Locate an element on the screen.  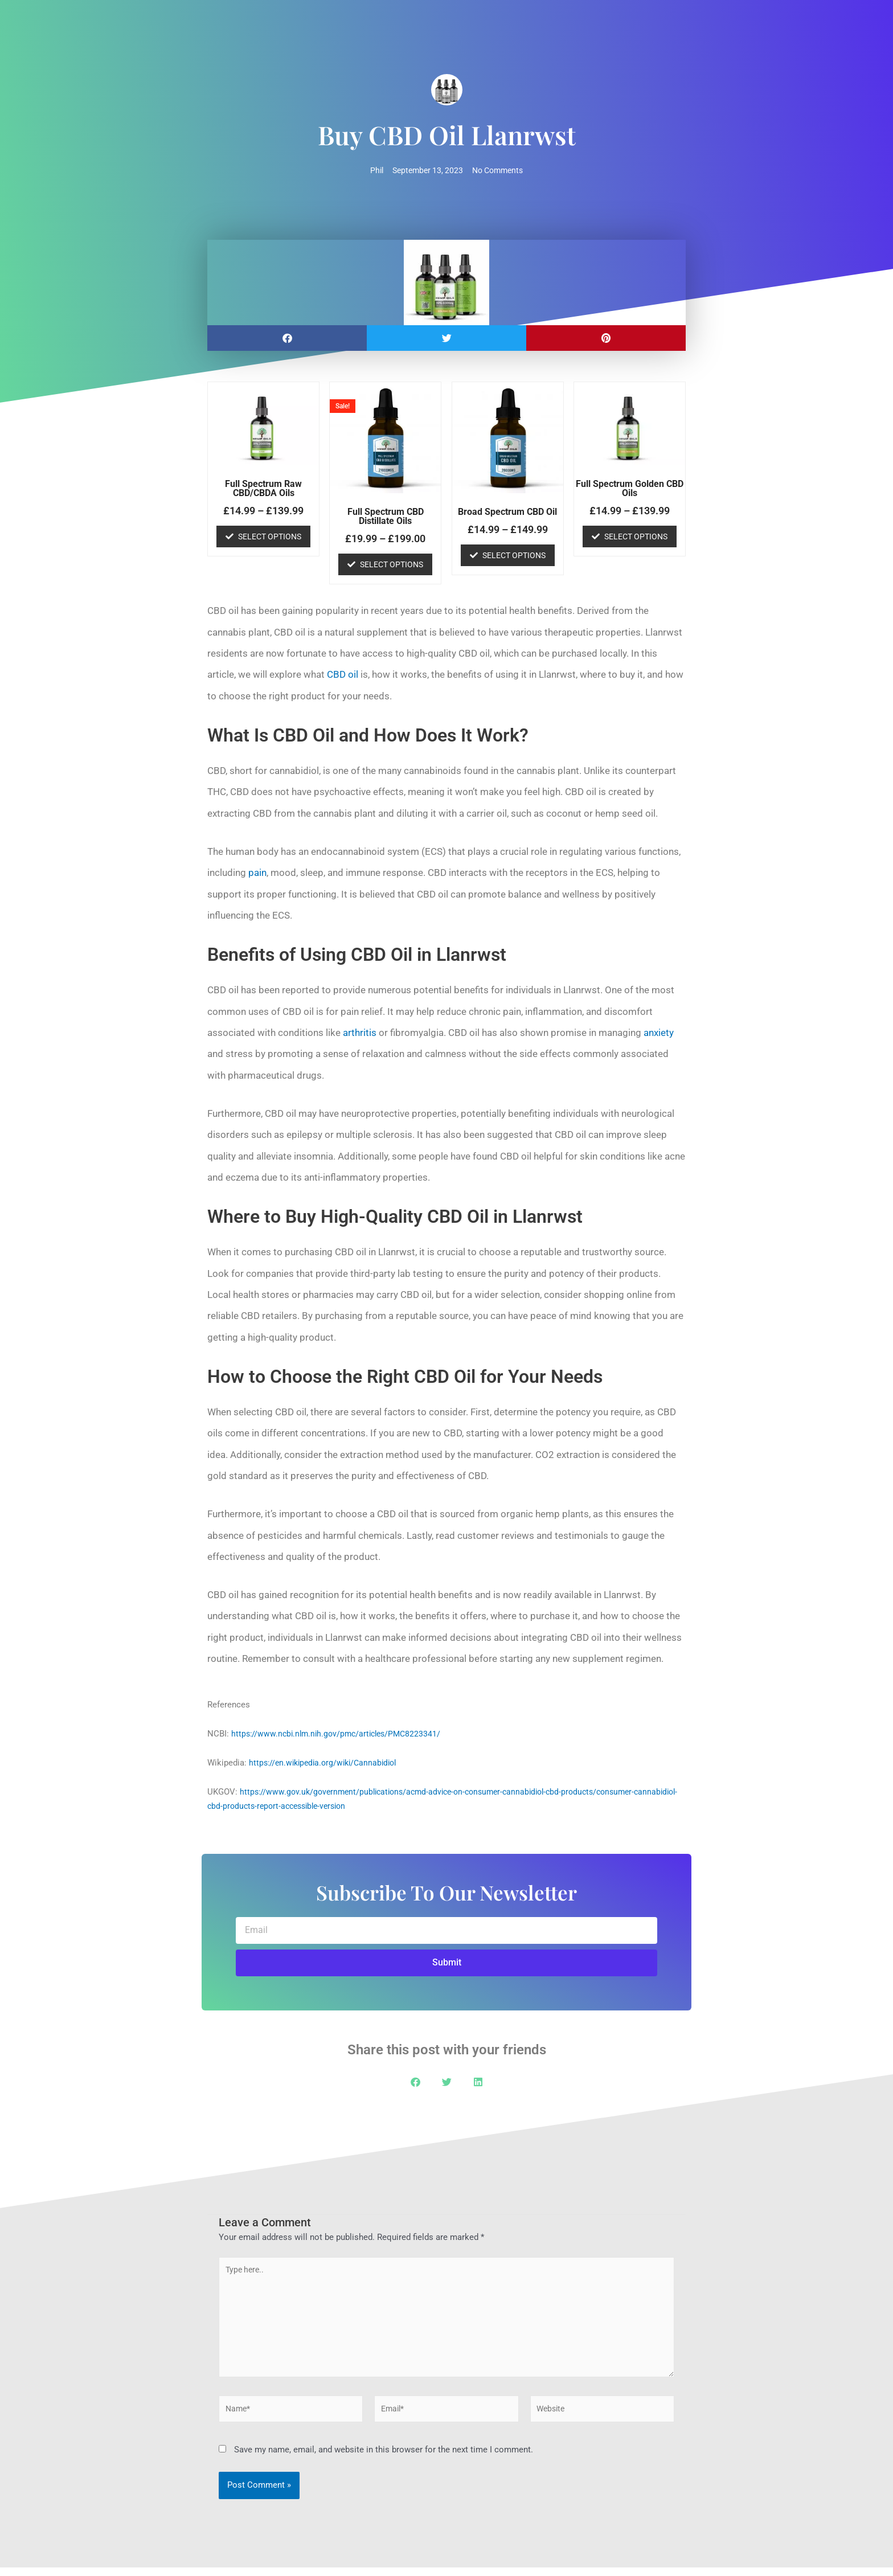
Select options [Select options for “Full Spectrum Raw CBD/CBDA Oils”] is located at coordinates (269, 537).